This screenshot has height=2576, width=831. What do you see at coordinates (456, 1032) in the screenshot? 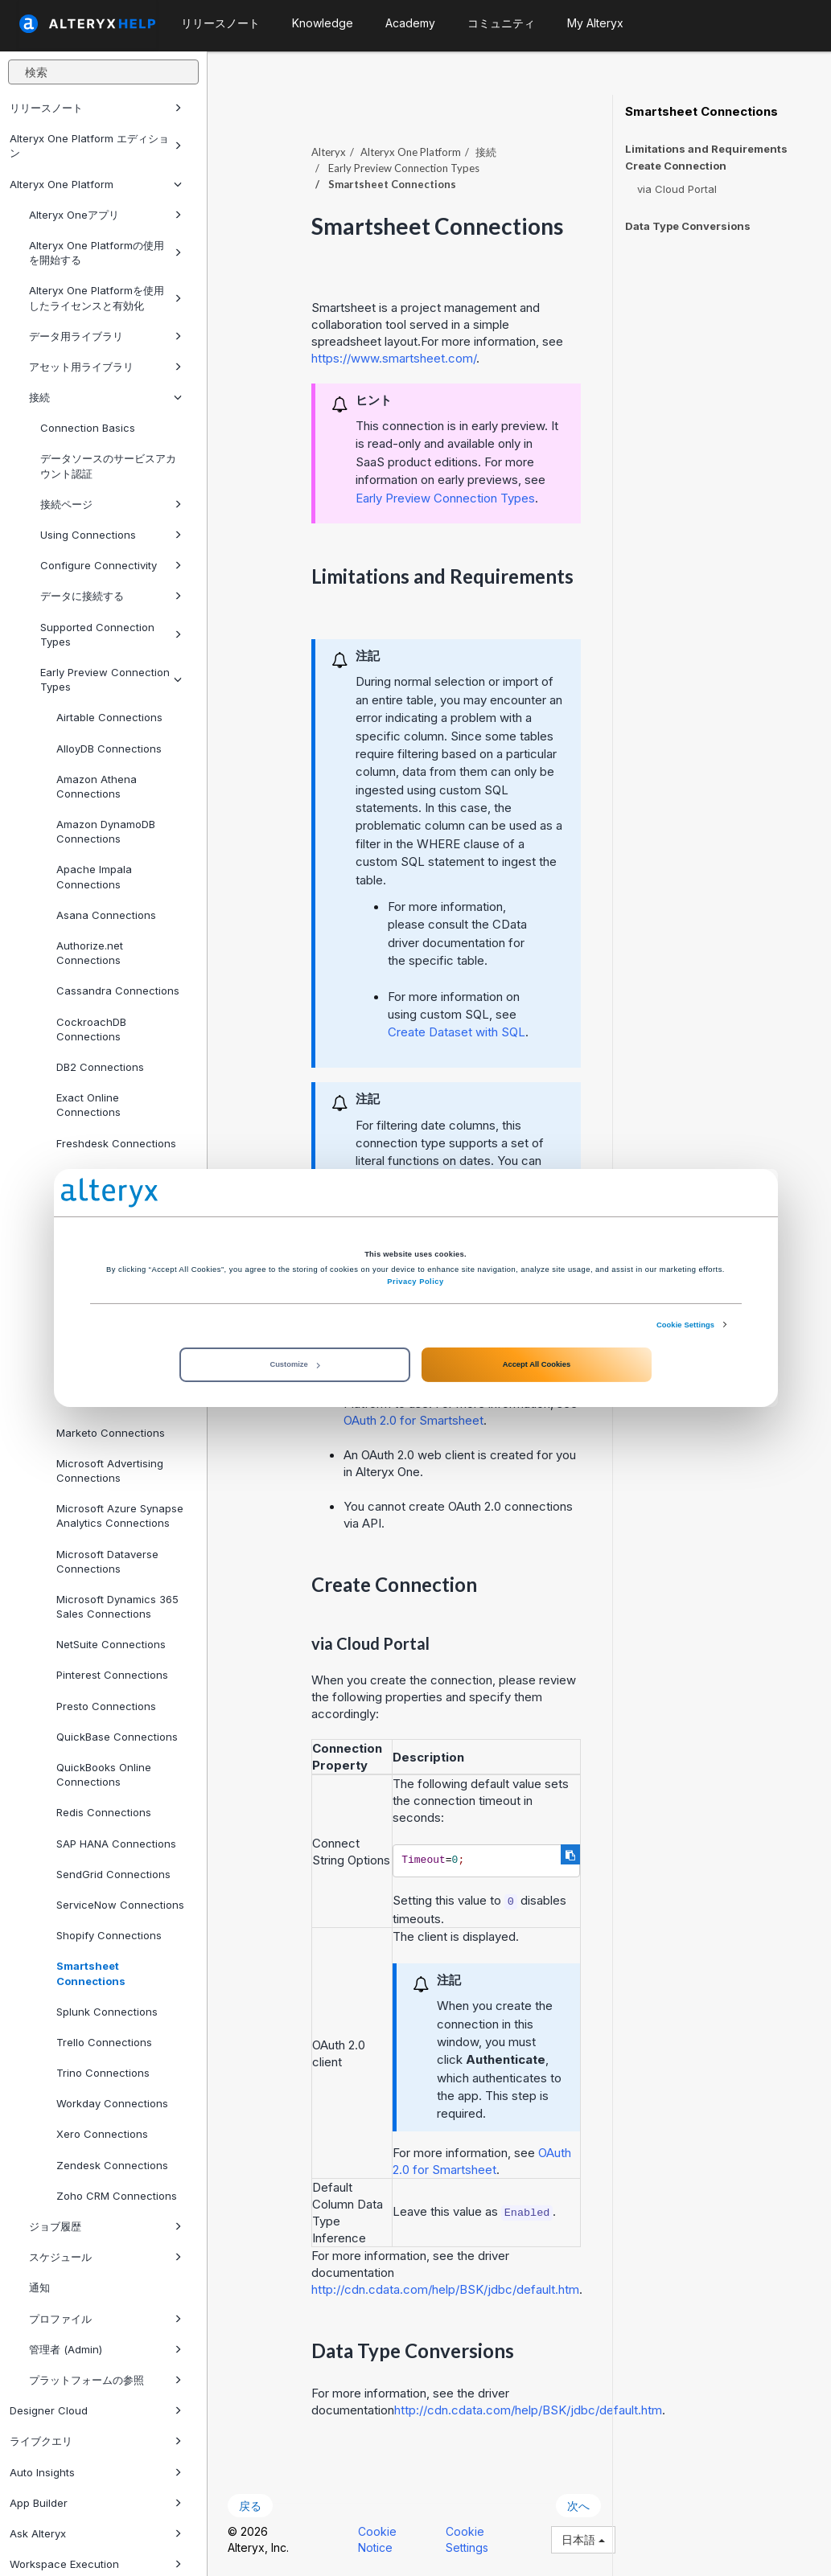
I see `Create Dataset with SQL` at bounding box center [456, 1032].